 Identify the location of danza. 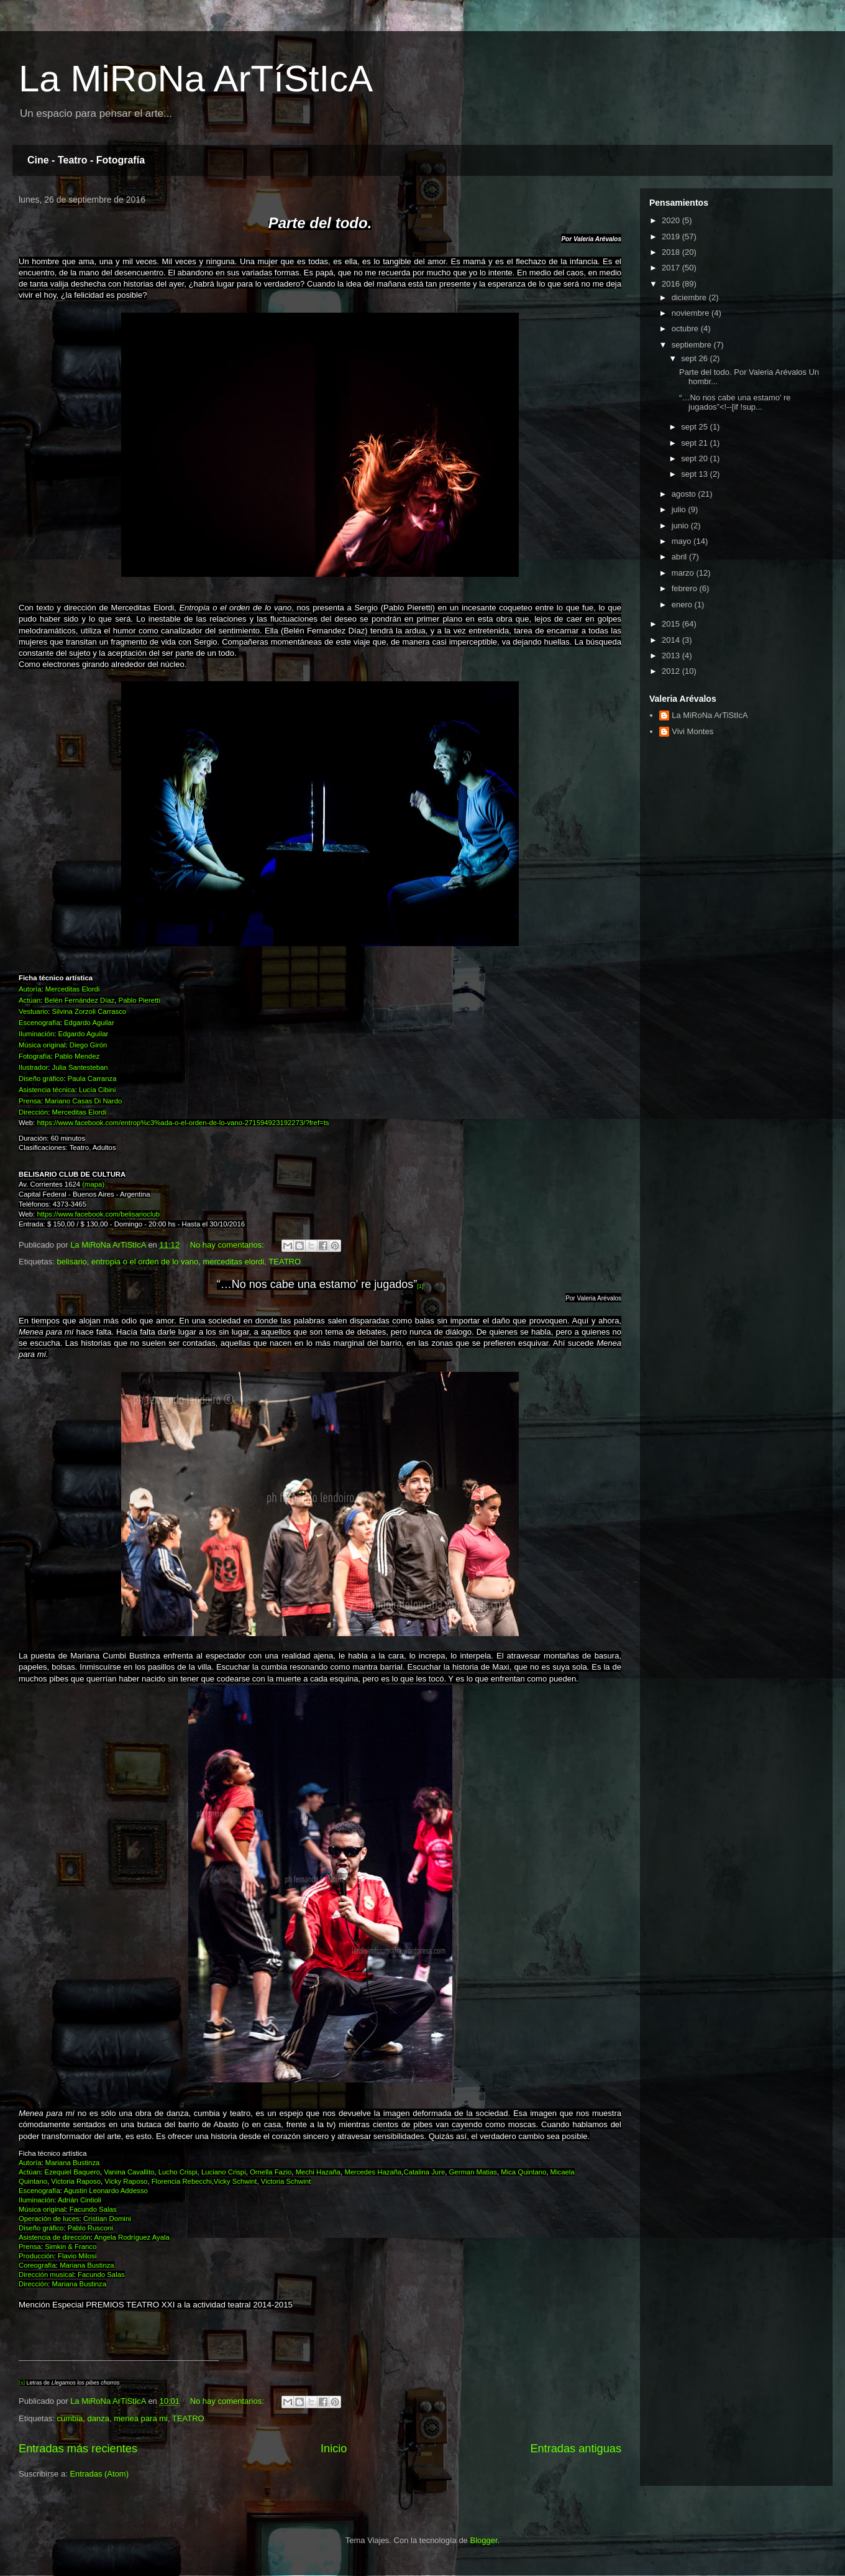
(98, 2418).